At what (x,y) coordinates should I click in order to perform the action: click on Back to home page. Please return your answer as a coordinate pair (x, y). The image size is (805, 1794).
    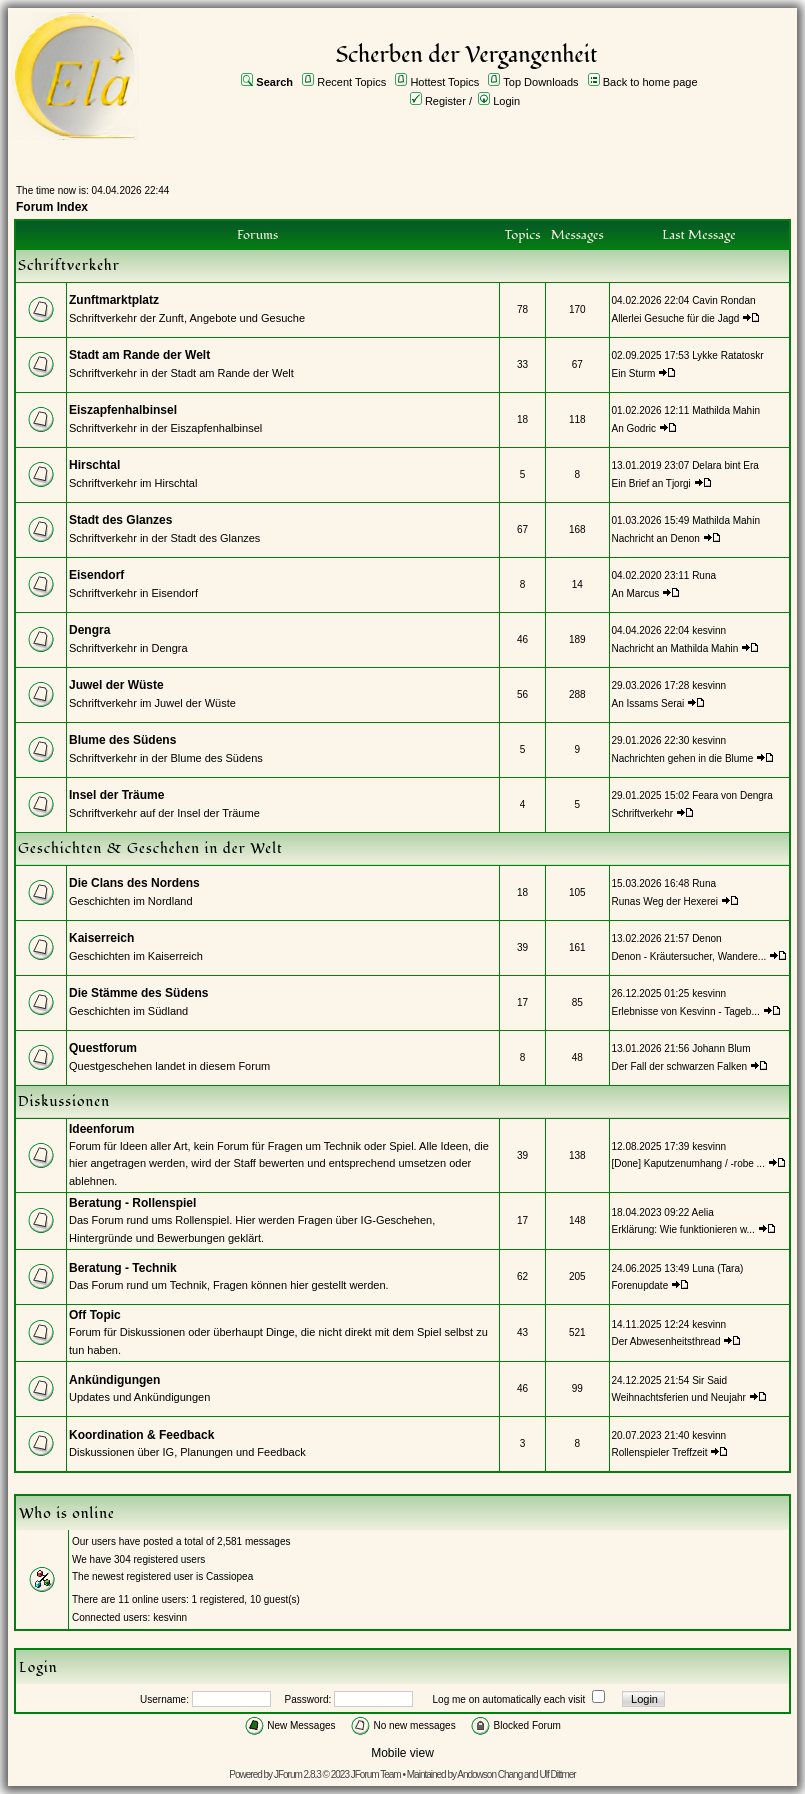
    Looking at the image, I should click on (650, 82).